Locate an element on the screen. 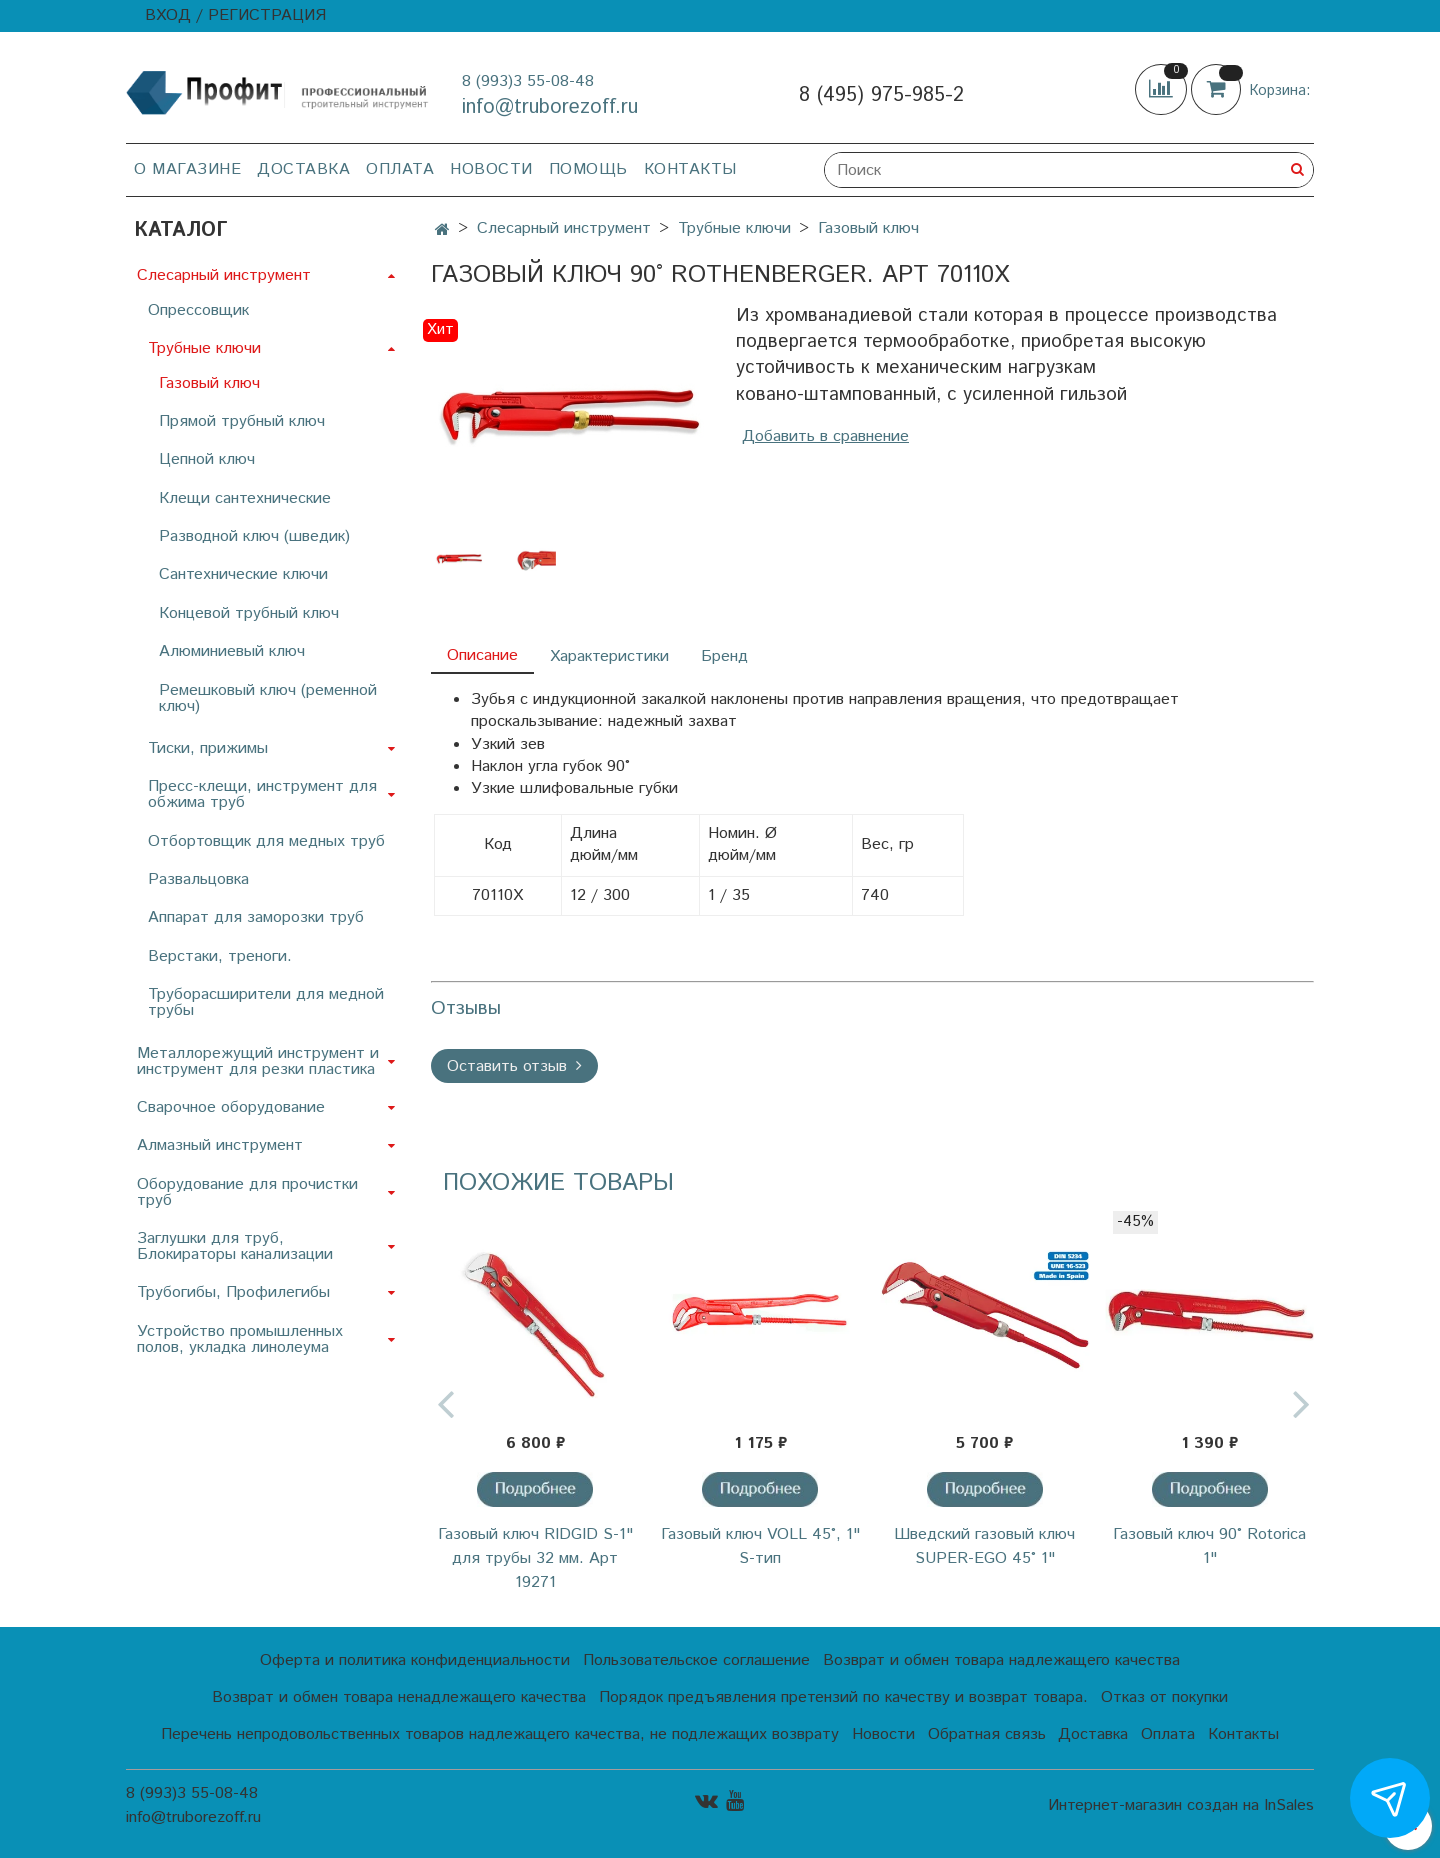 The height and width of the screenshot is (1858, 1440). Интернет-магазин создан на InSales is located at coordinates (1181, 1806).